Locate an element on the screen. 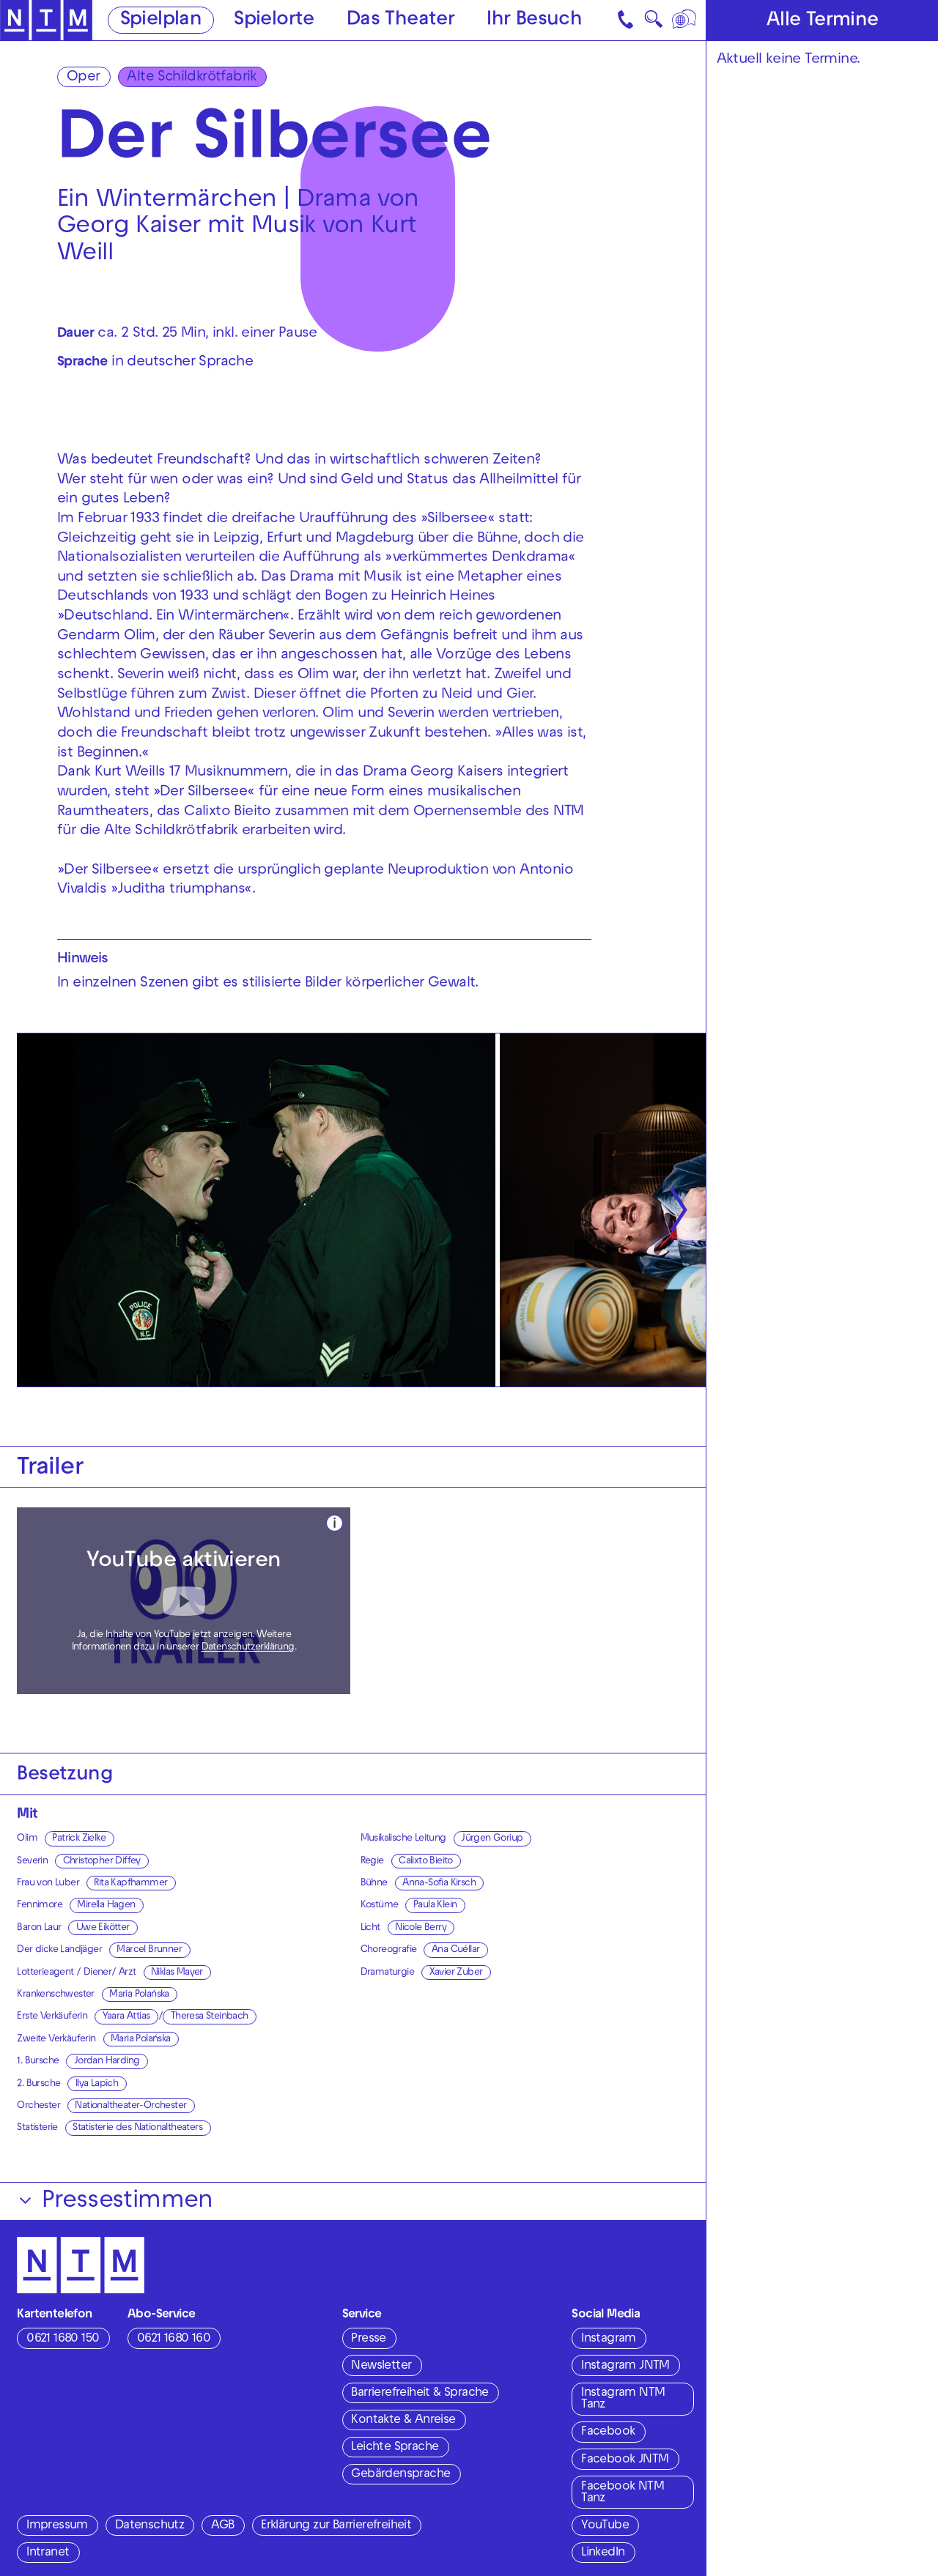 The width and height of the screenshot is (938, 2576). Intranet is located at coordinates (47, 2553).